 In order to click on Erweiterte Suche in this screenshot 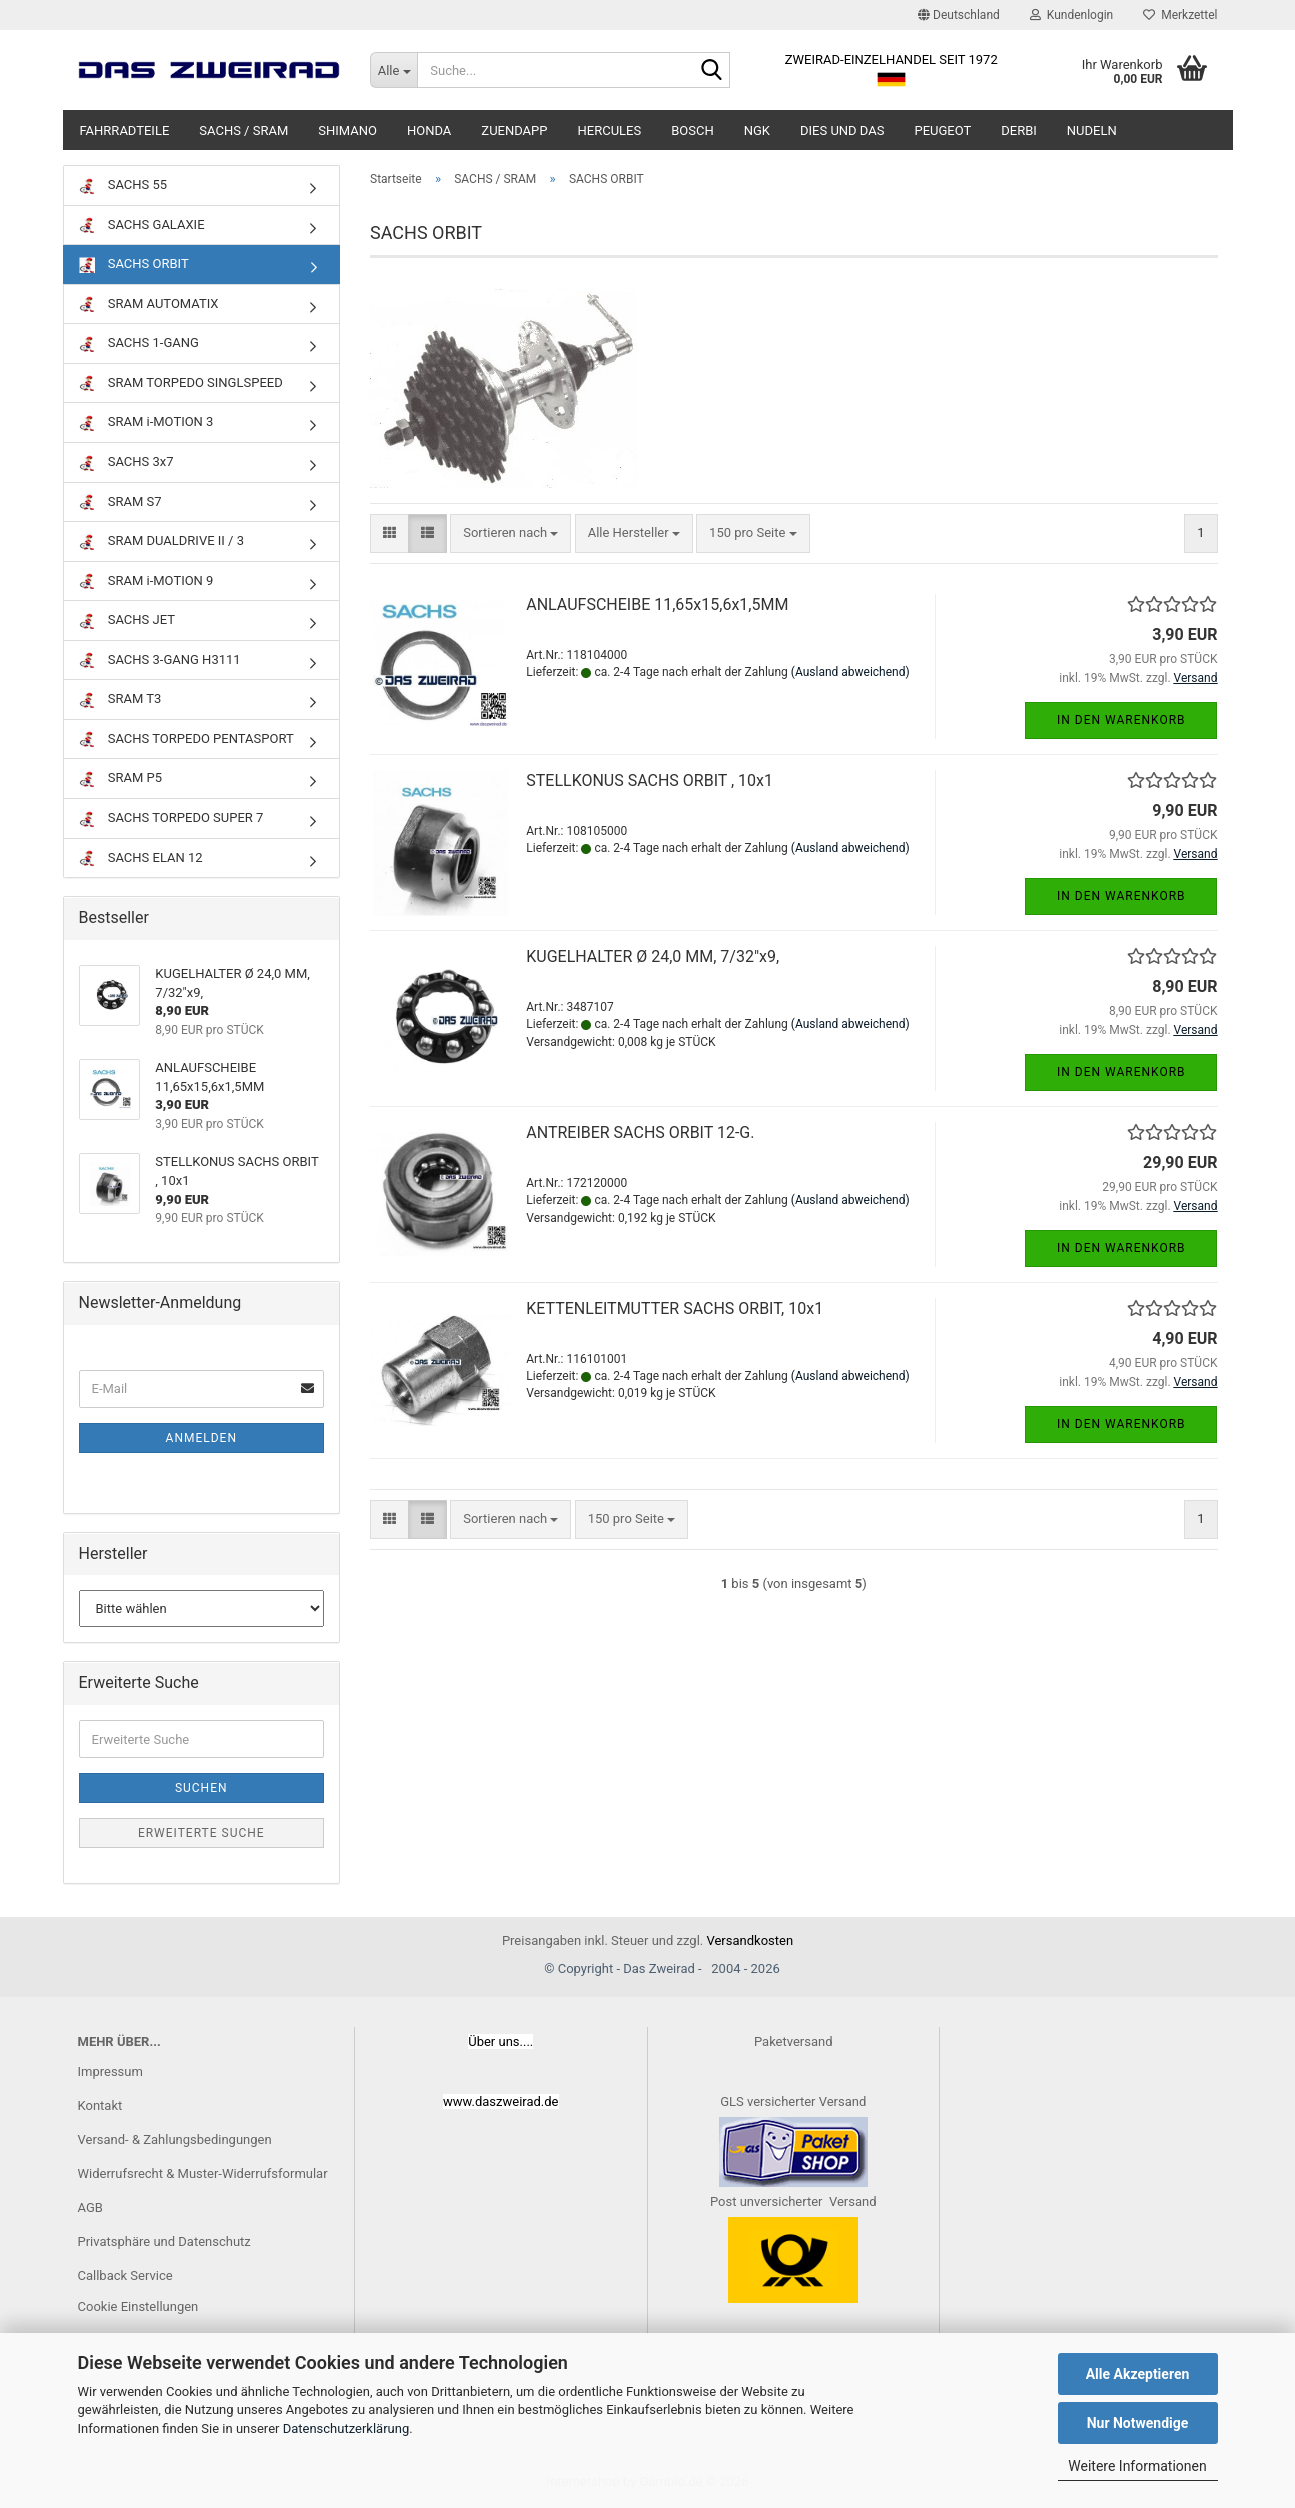, I will do `click(201, 1833)`.